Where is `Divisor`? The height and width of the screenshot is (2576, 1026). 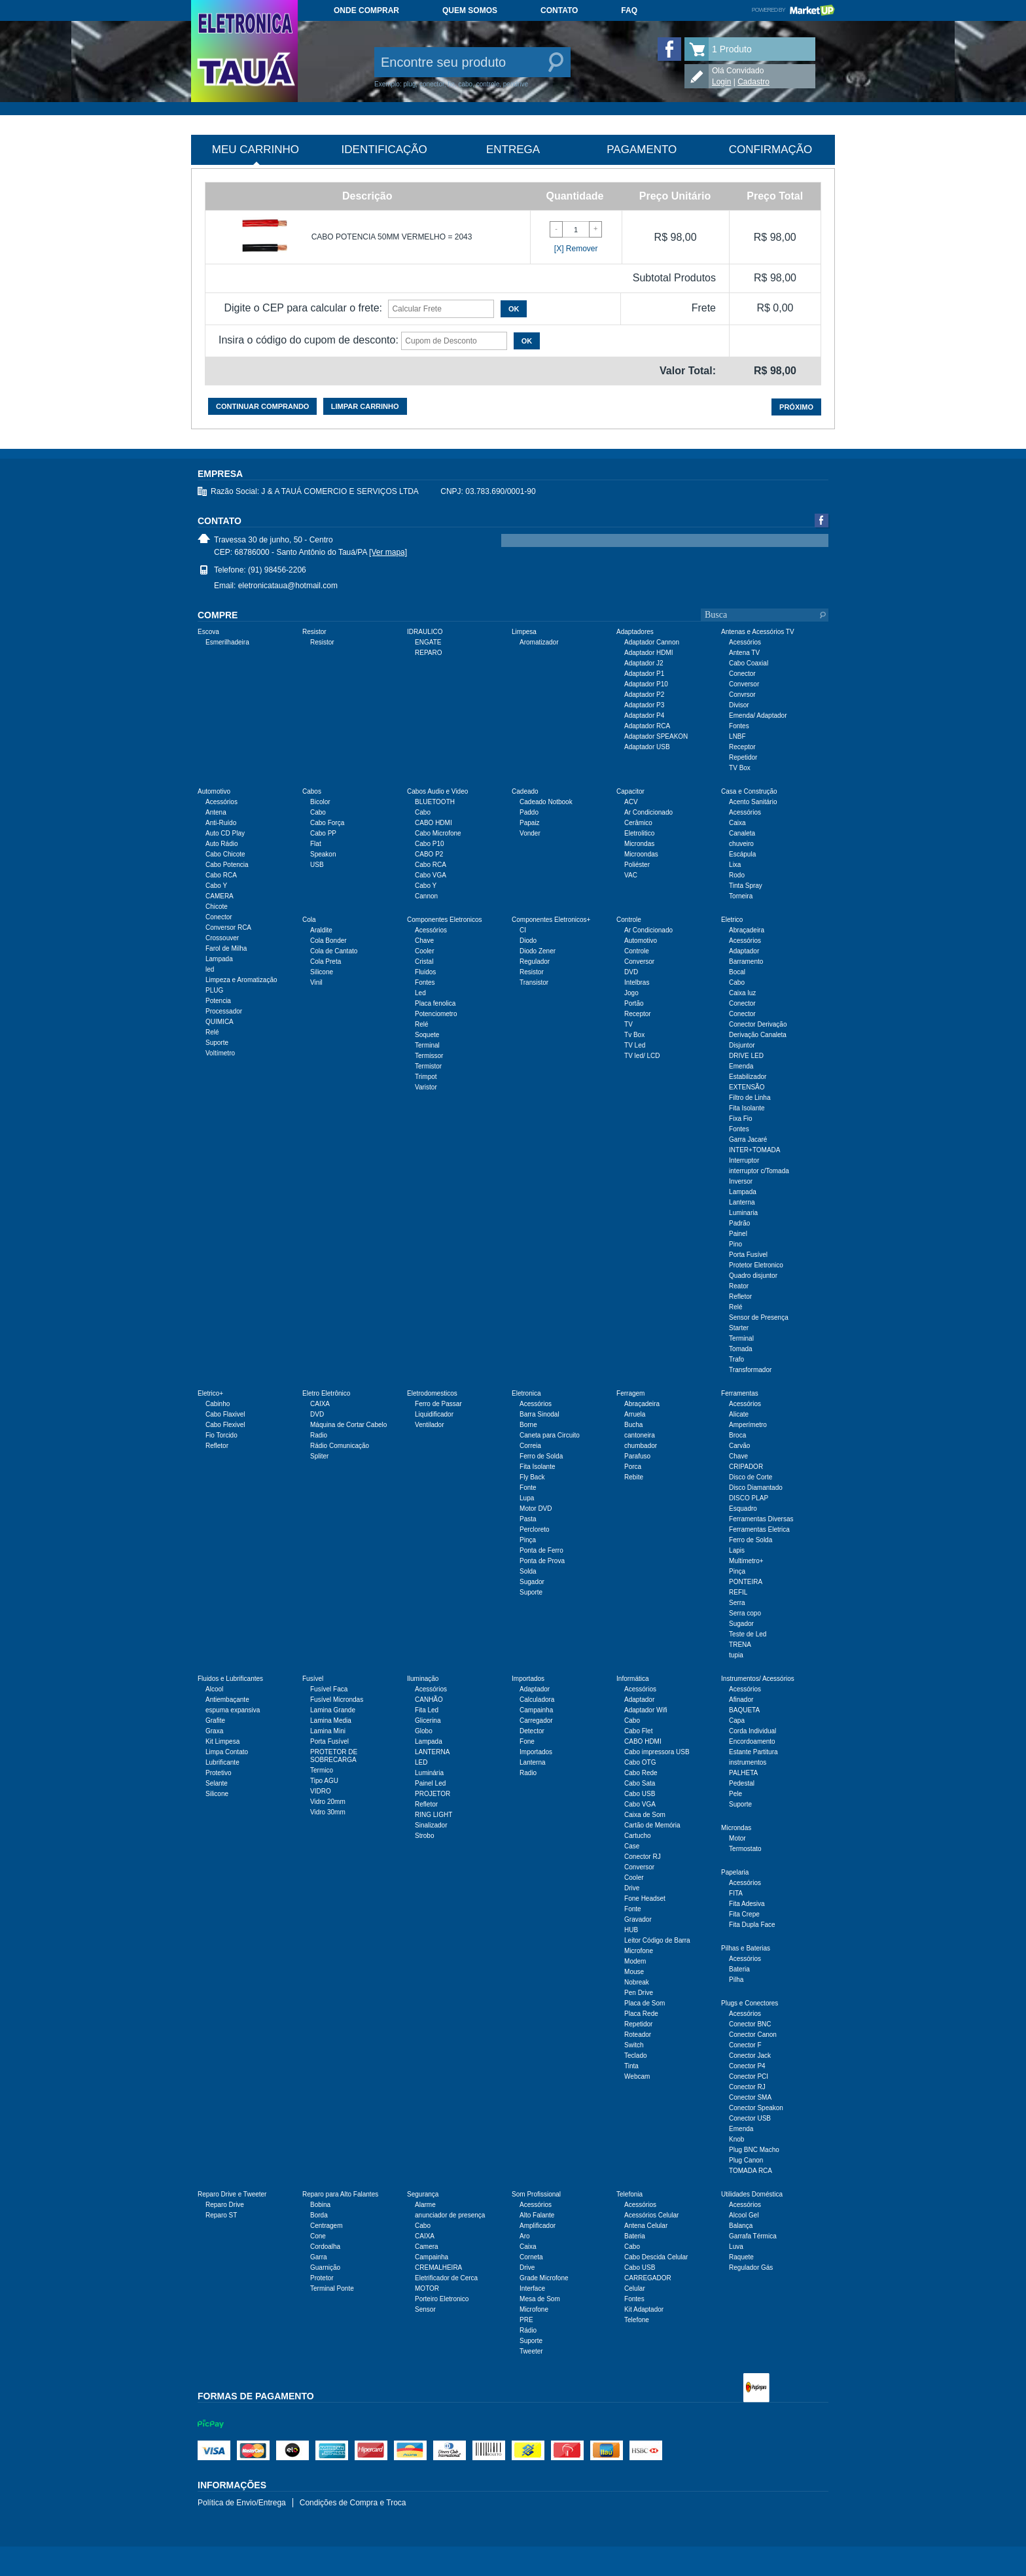
Divisor is located at coordinates (739, 705).